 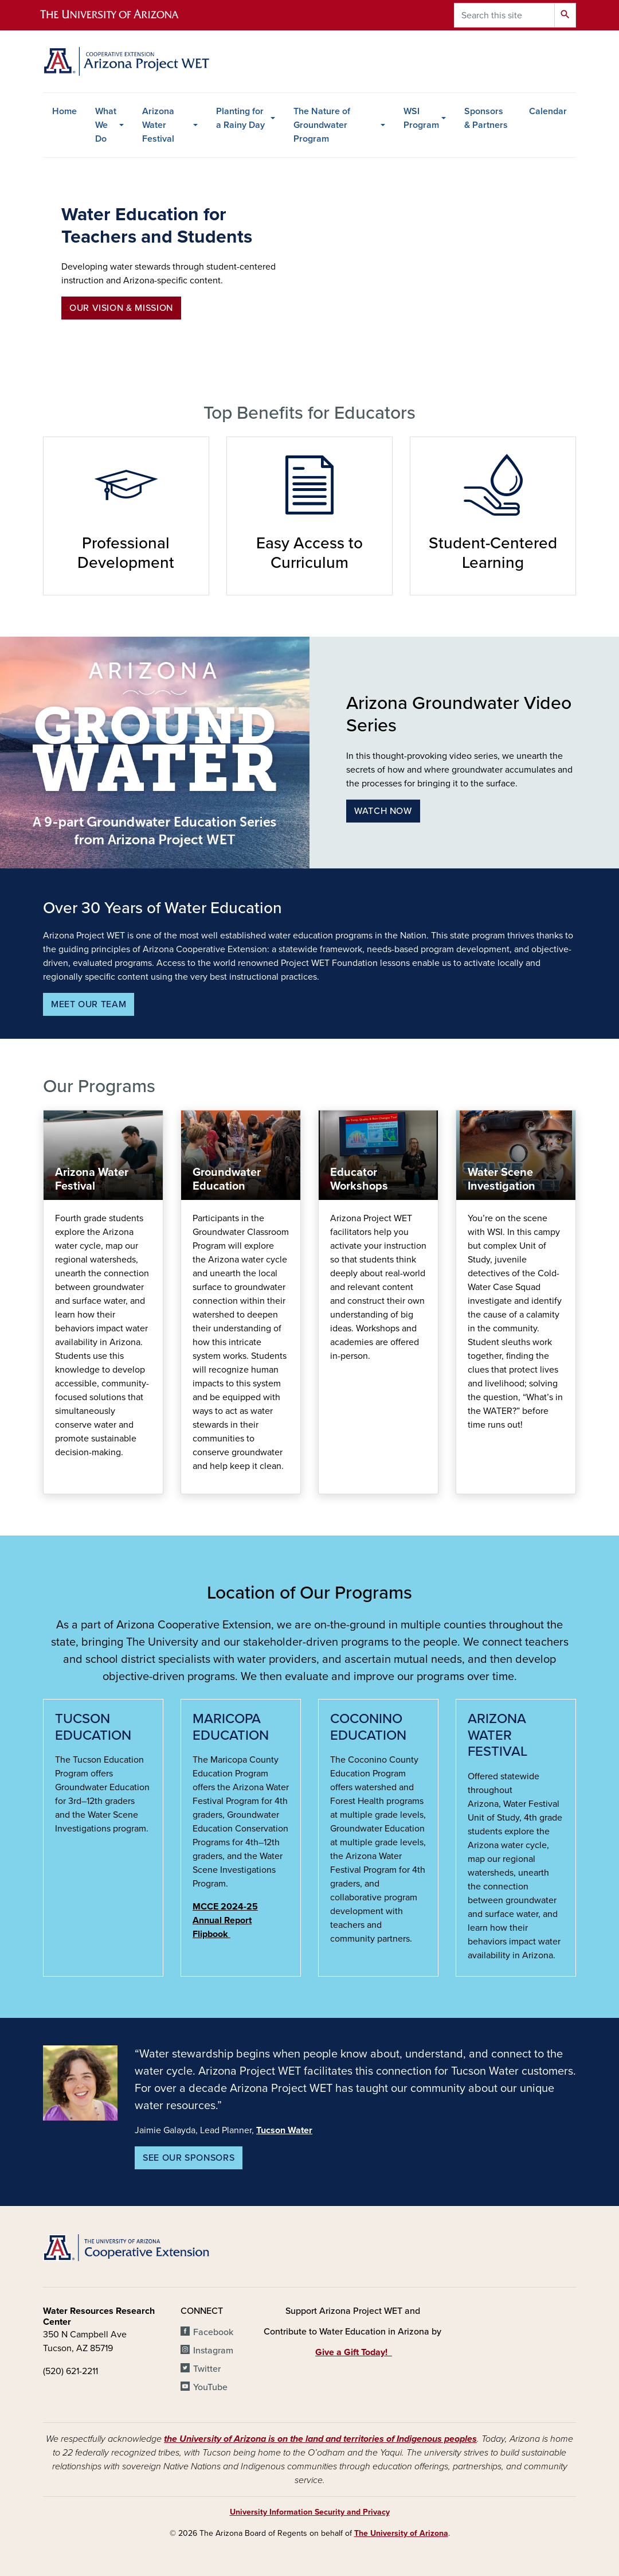 I want to click on Our Vision & Mission, so click(x=121, y=308).